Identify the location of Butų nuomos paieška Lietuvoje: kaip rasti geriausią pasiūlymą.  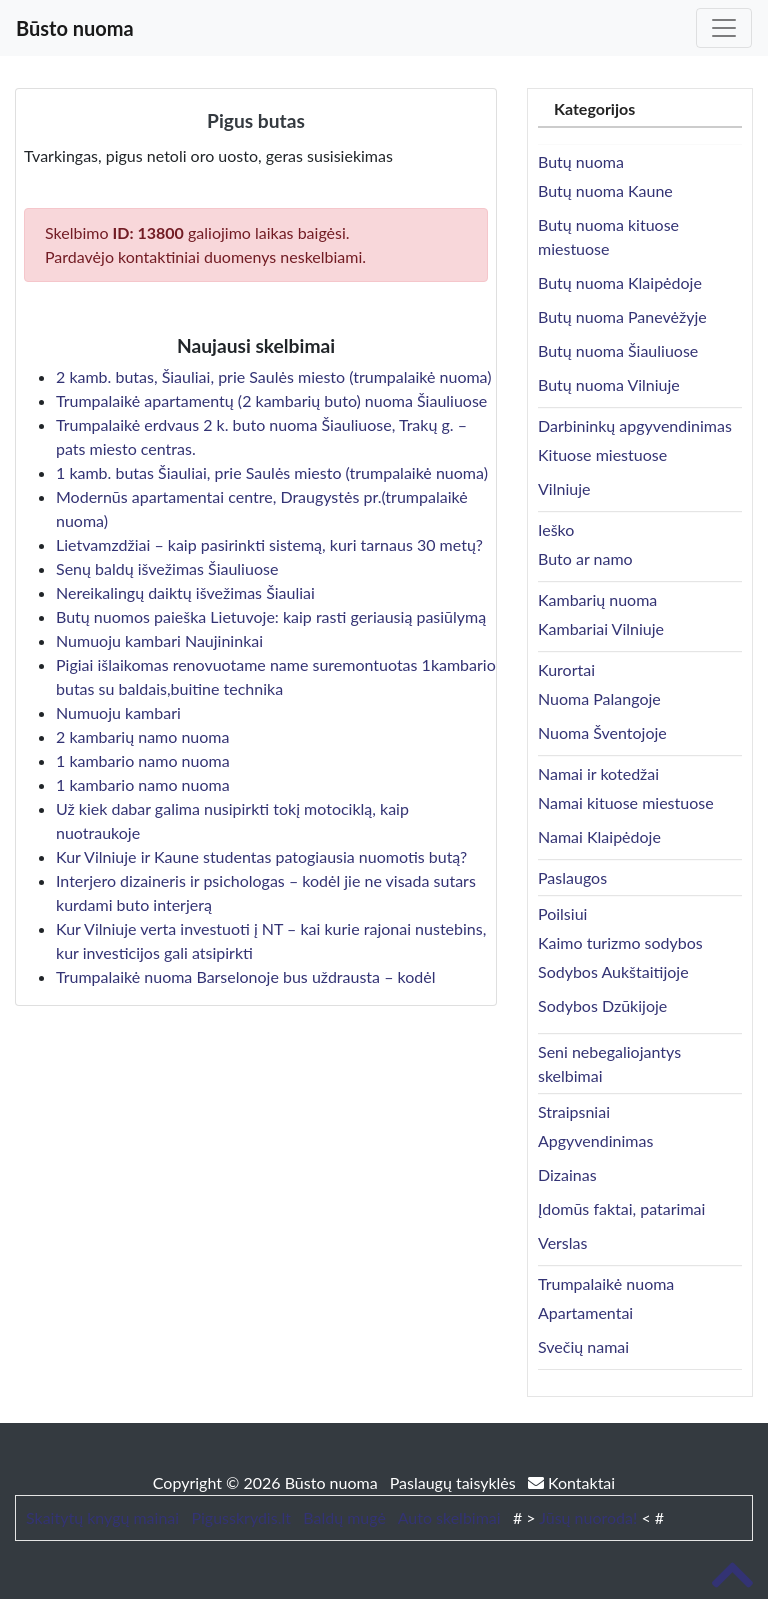
(271, 616).